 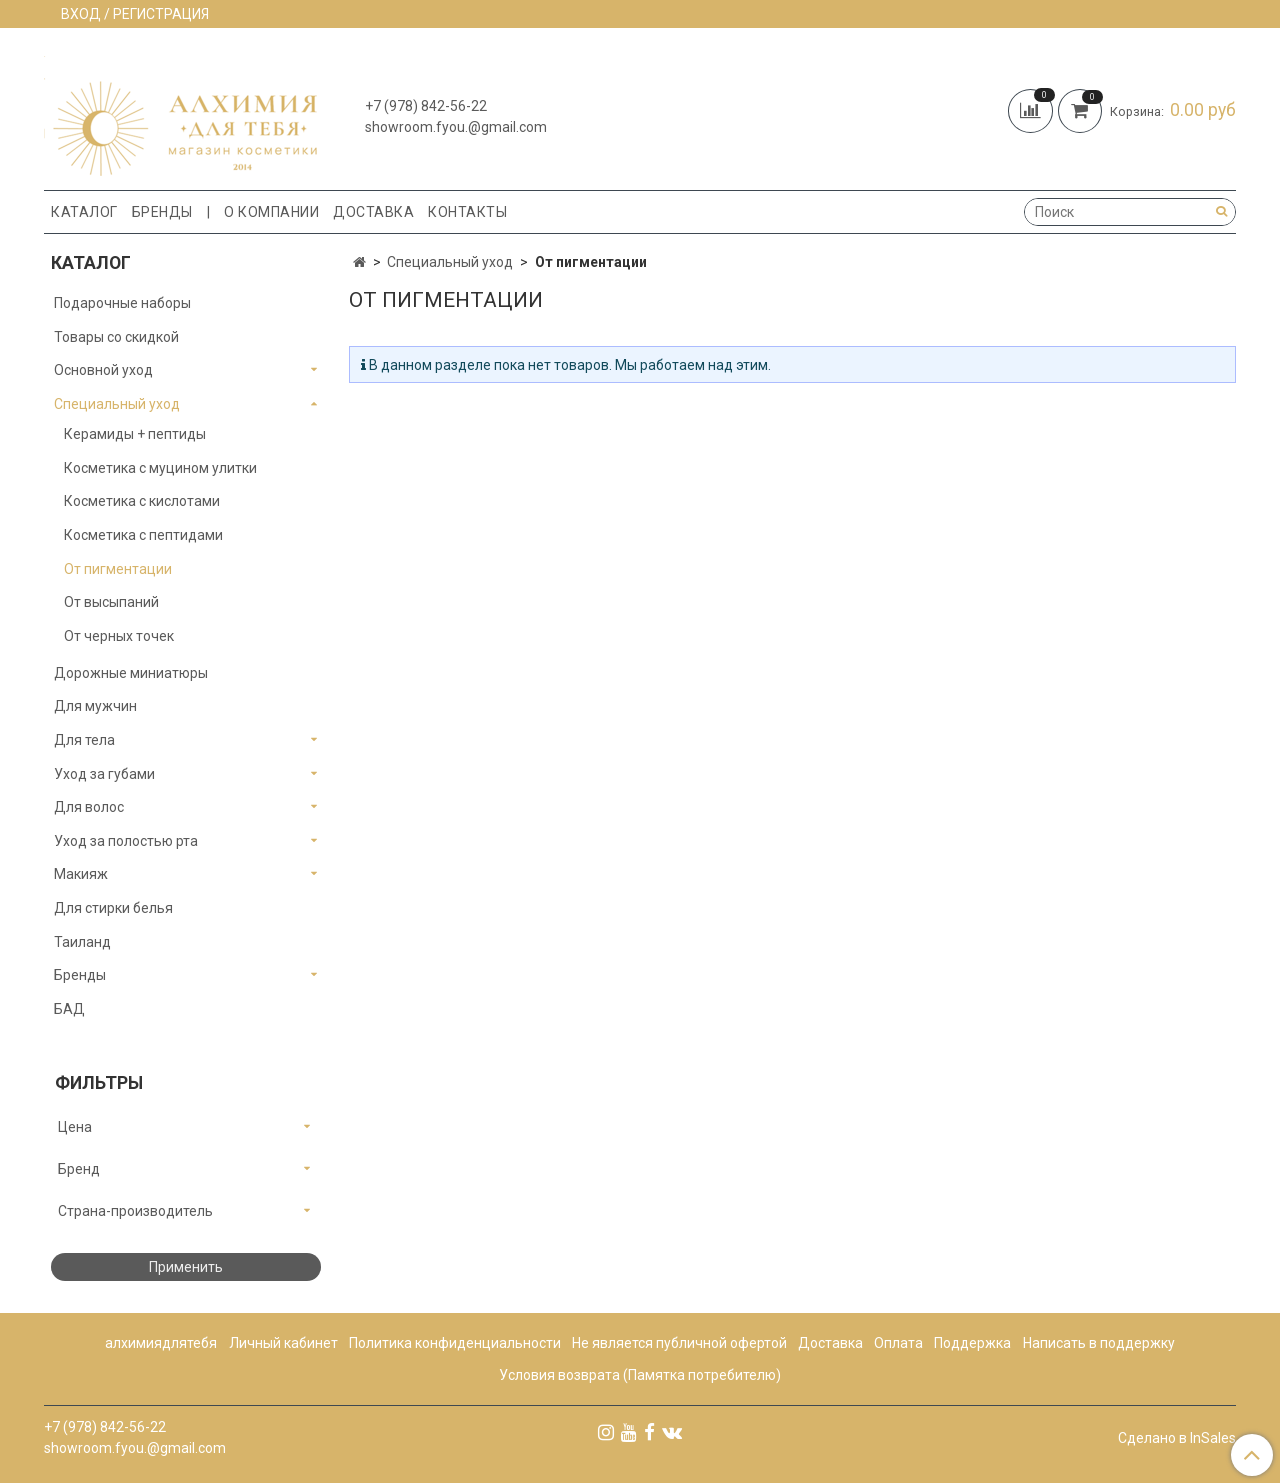 I want to click on +7 (978) 842-56-22, so click(x=426, y=106).